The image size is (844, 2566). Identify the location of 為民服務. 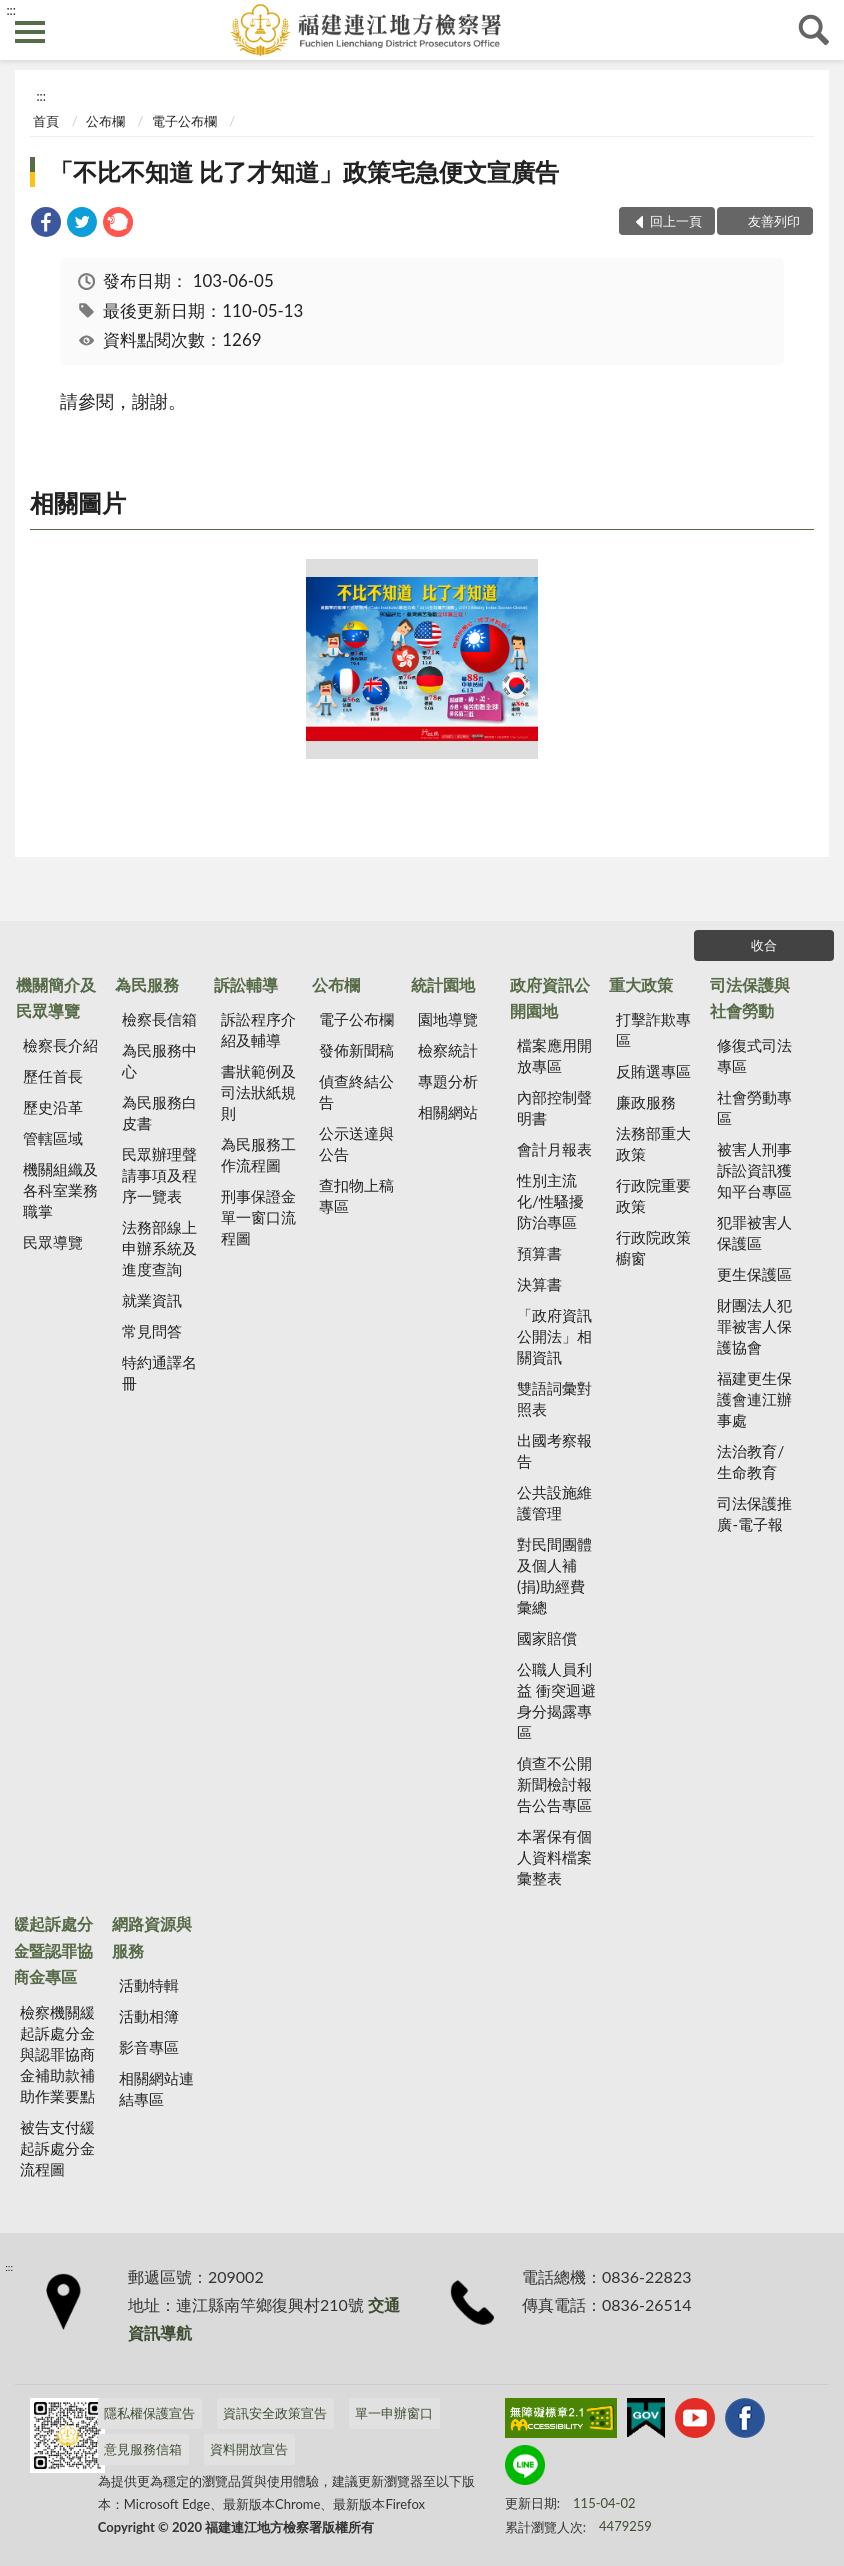
(147, 984).